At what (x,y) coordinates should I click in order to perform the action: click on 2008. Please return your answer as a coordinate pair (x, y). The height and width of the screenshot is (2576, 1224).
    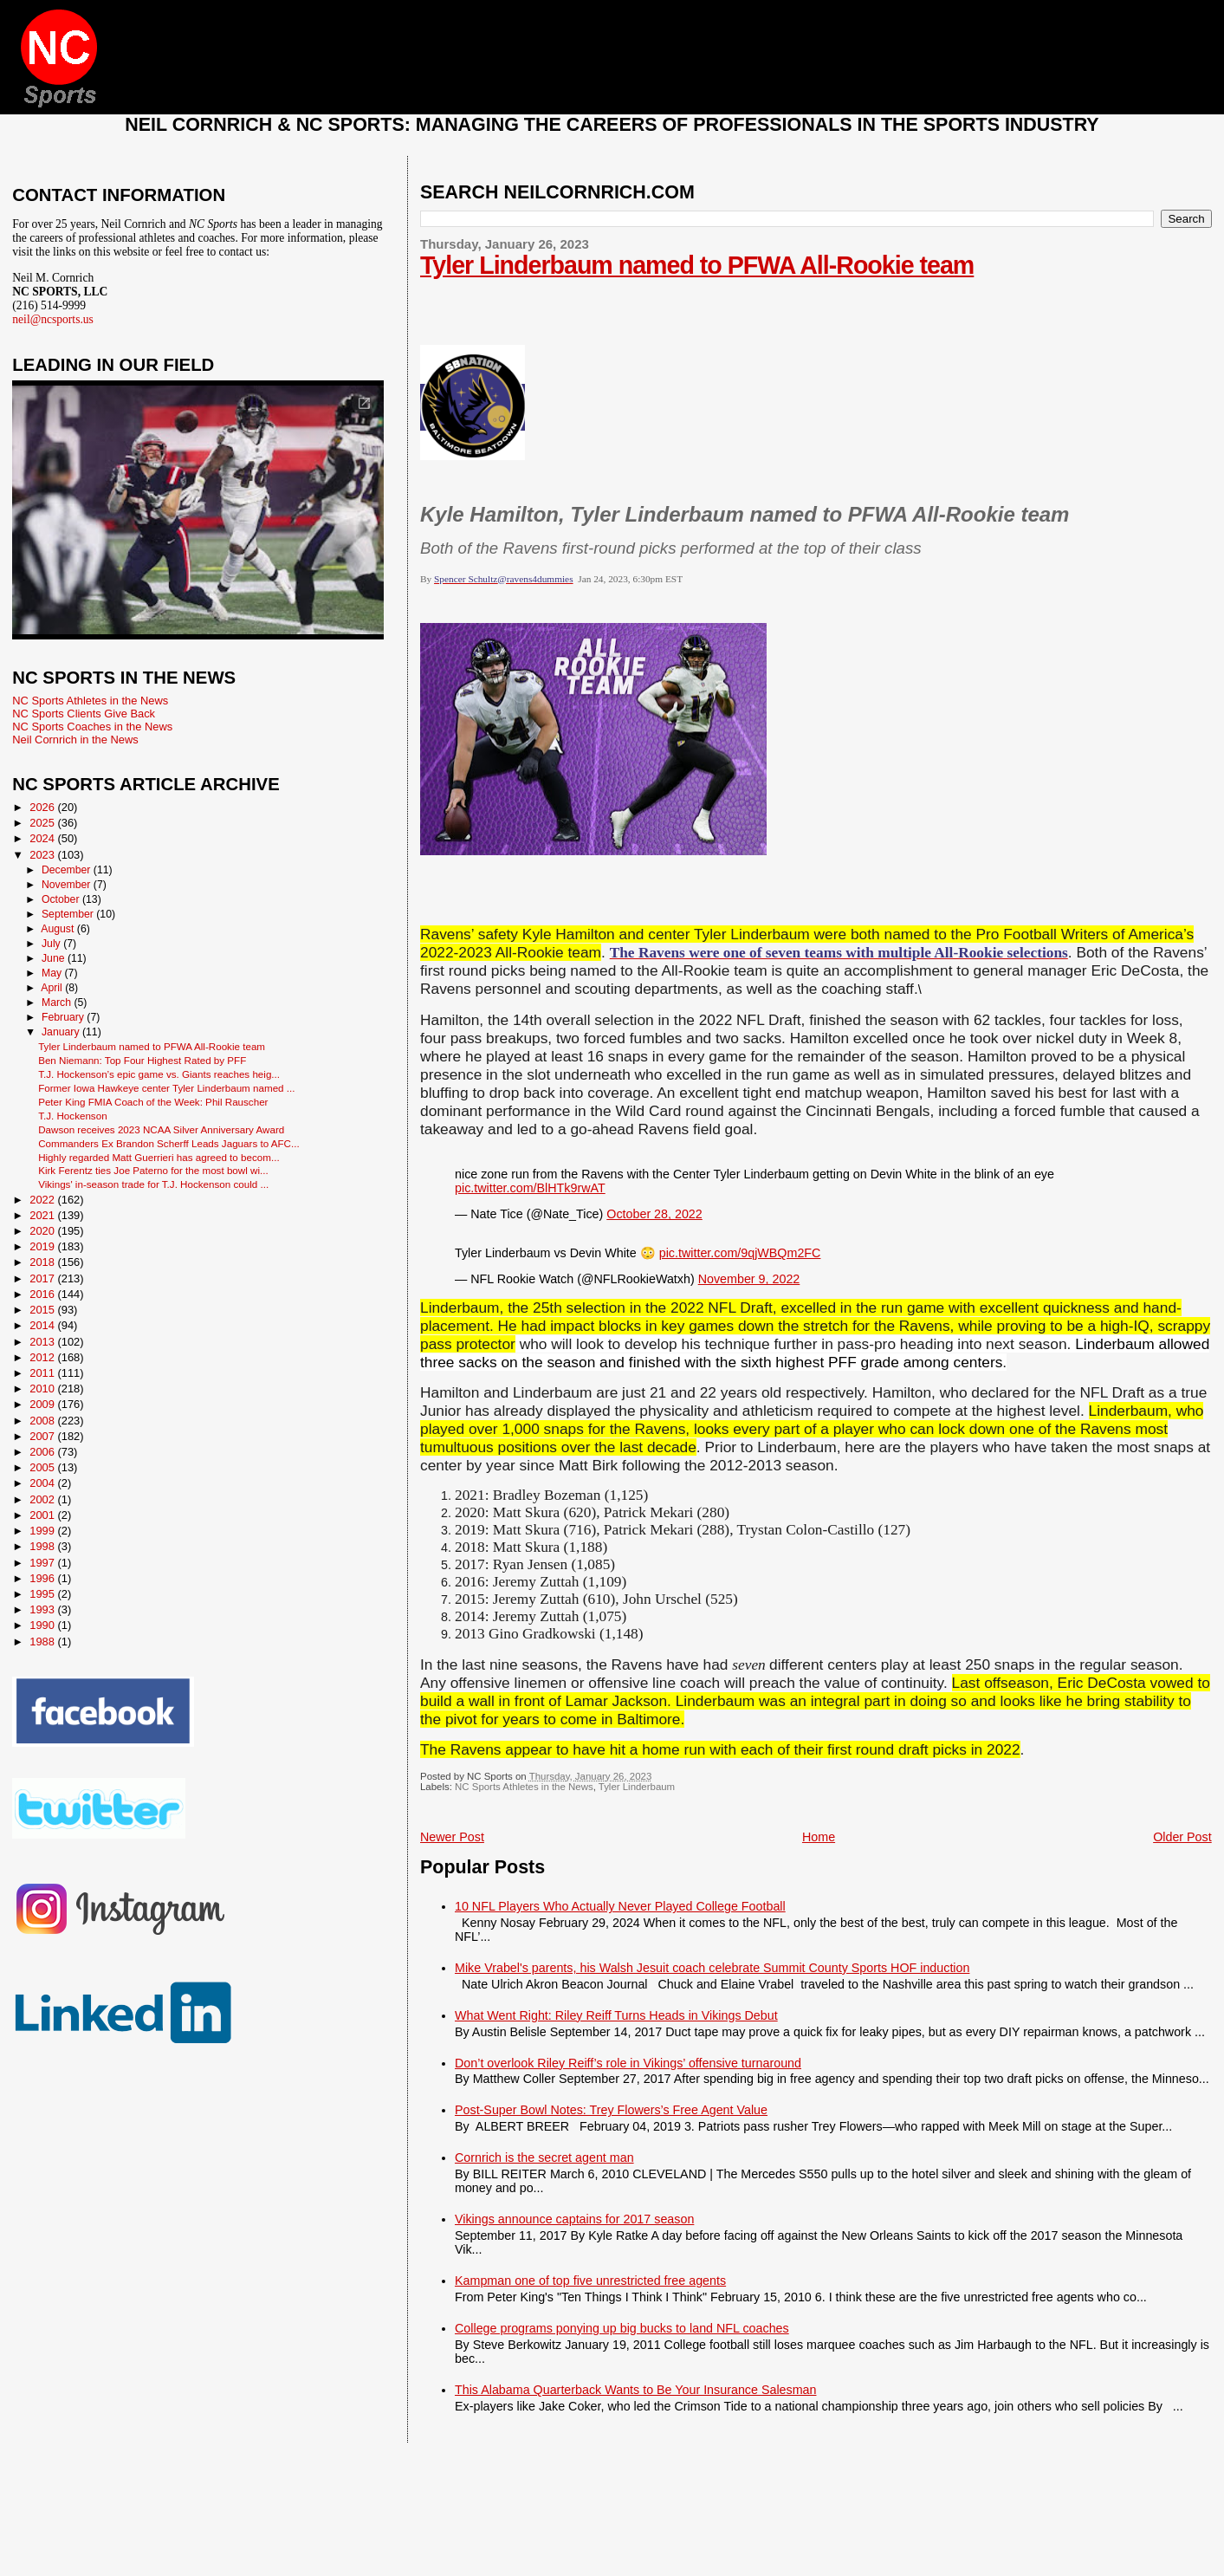
    Looking at the image, I should click on (43, 1420).